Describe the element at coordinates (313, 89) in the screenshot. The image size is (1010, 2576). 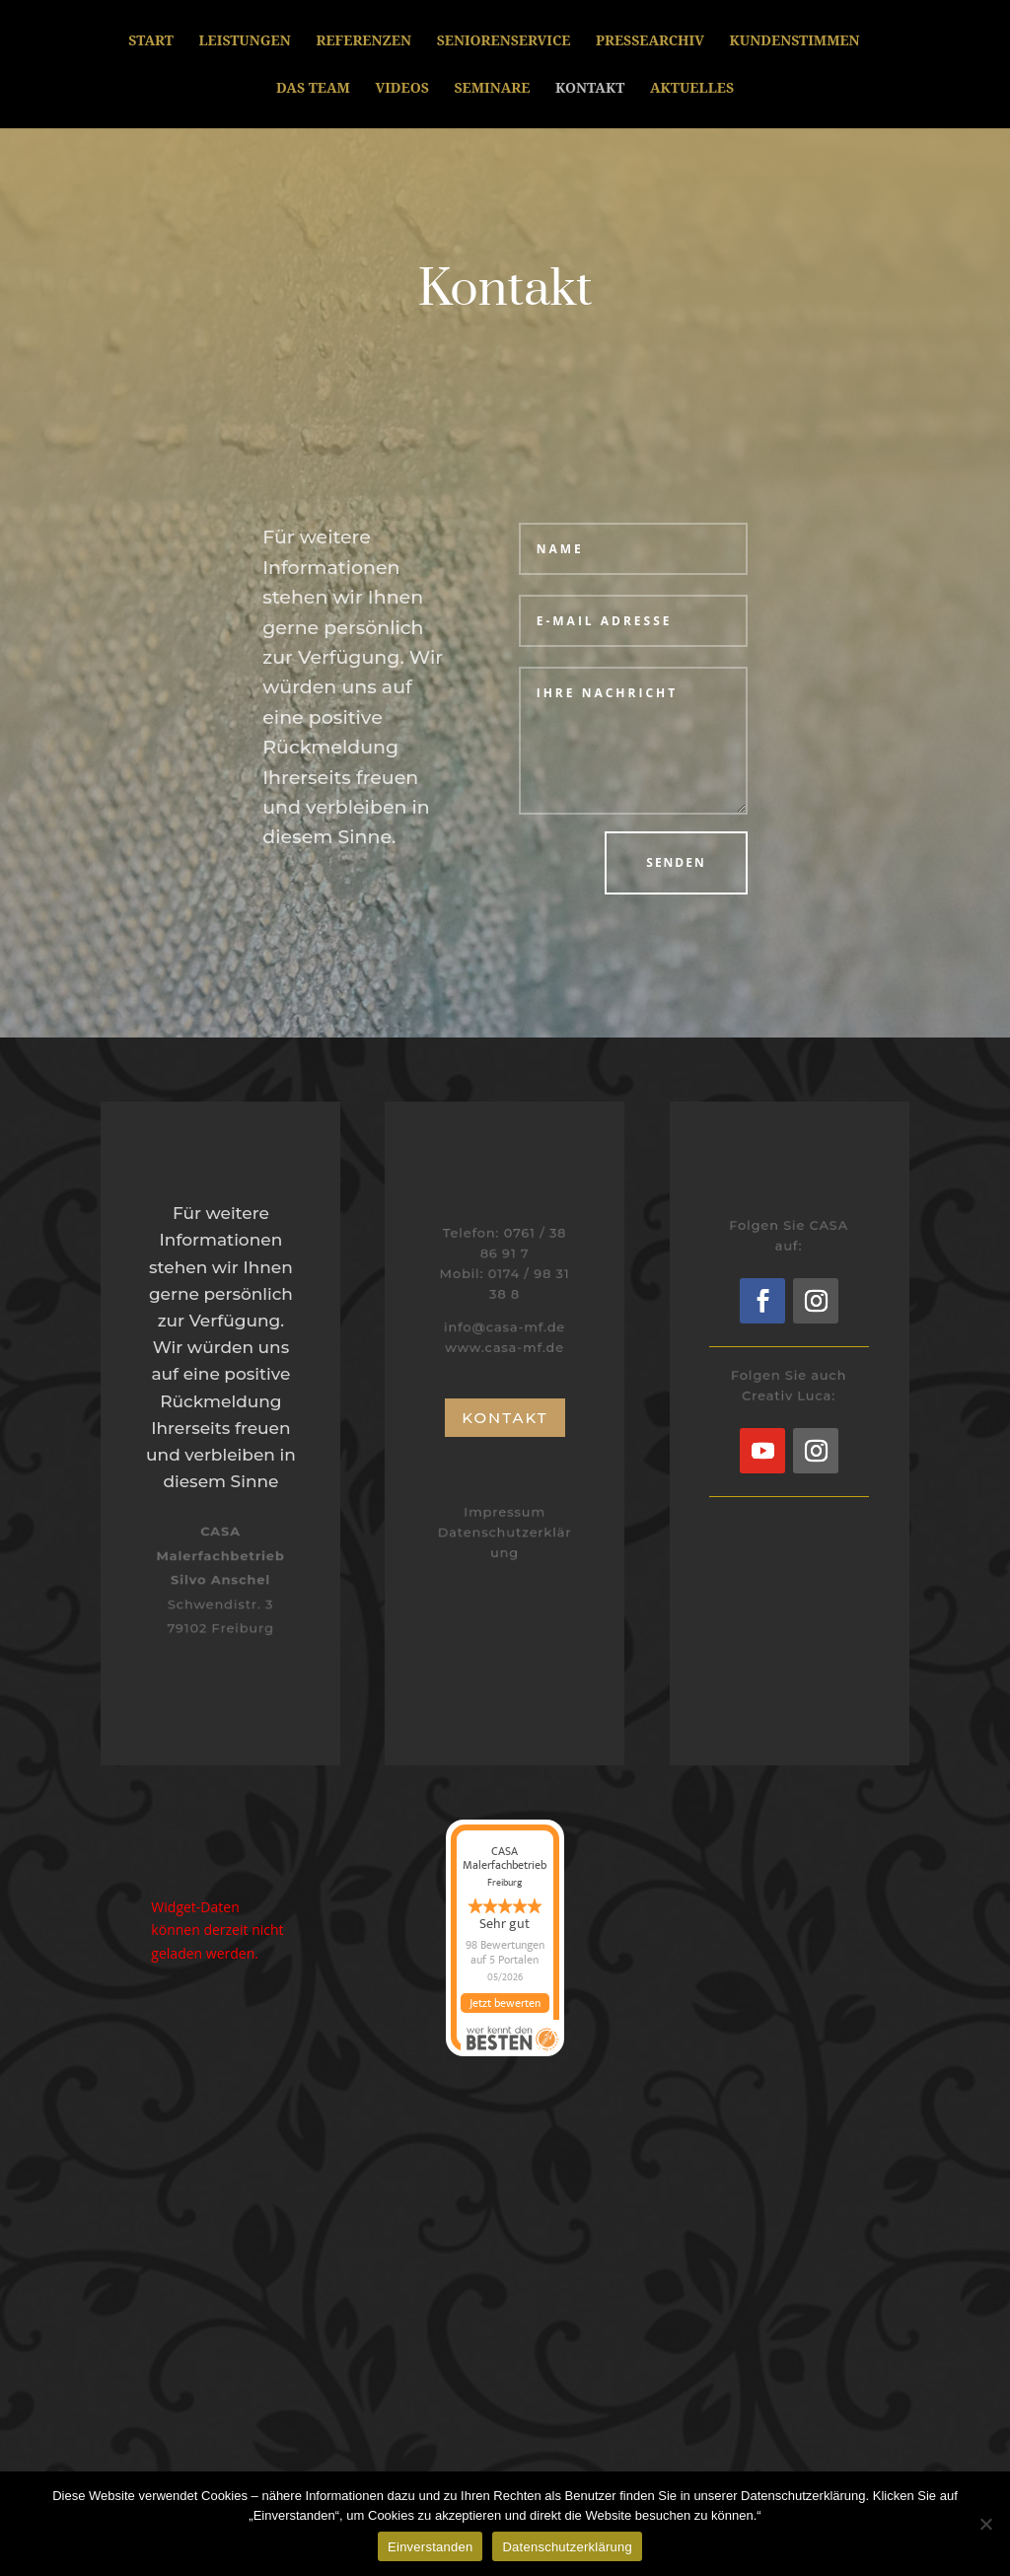
I see `Das Team` at that location.